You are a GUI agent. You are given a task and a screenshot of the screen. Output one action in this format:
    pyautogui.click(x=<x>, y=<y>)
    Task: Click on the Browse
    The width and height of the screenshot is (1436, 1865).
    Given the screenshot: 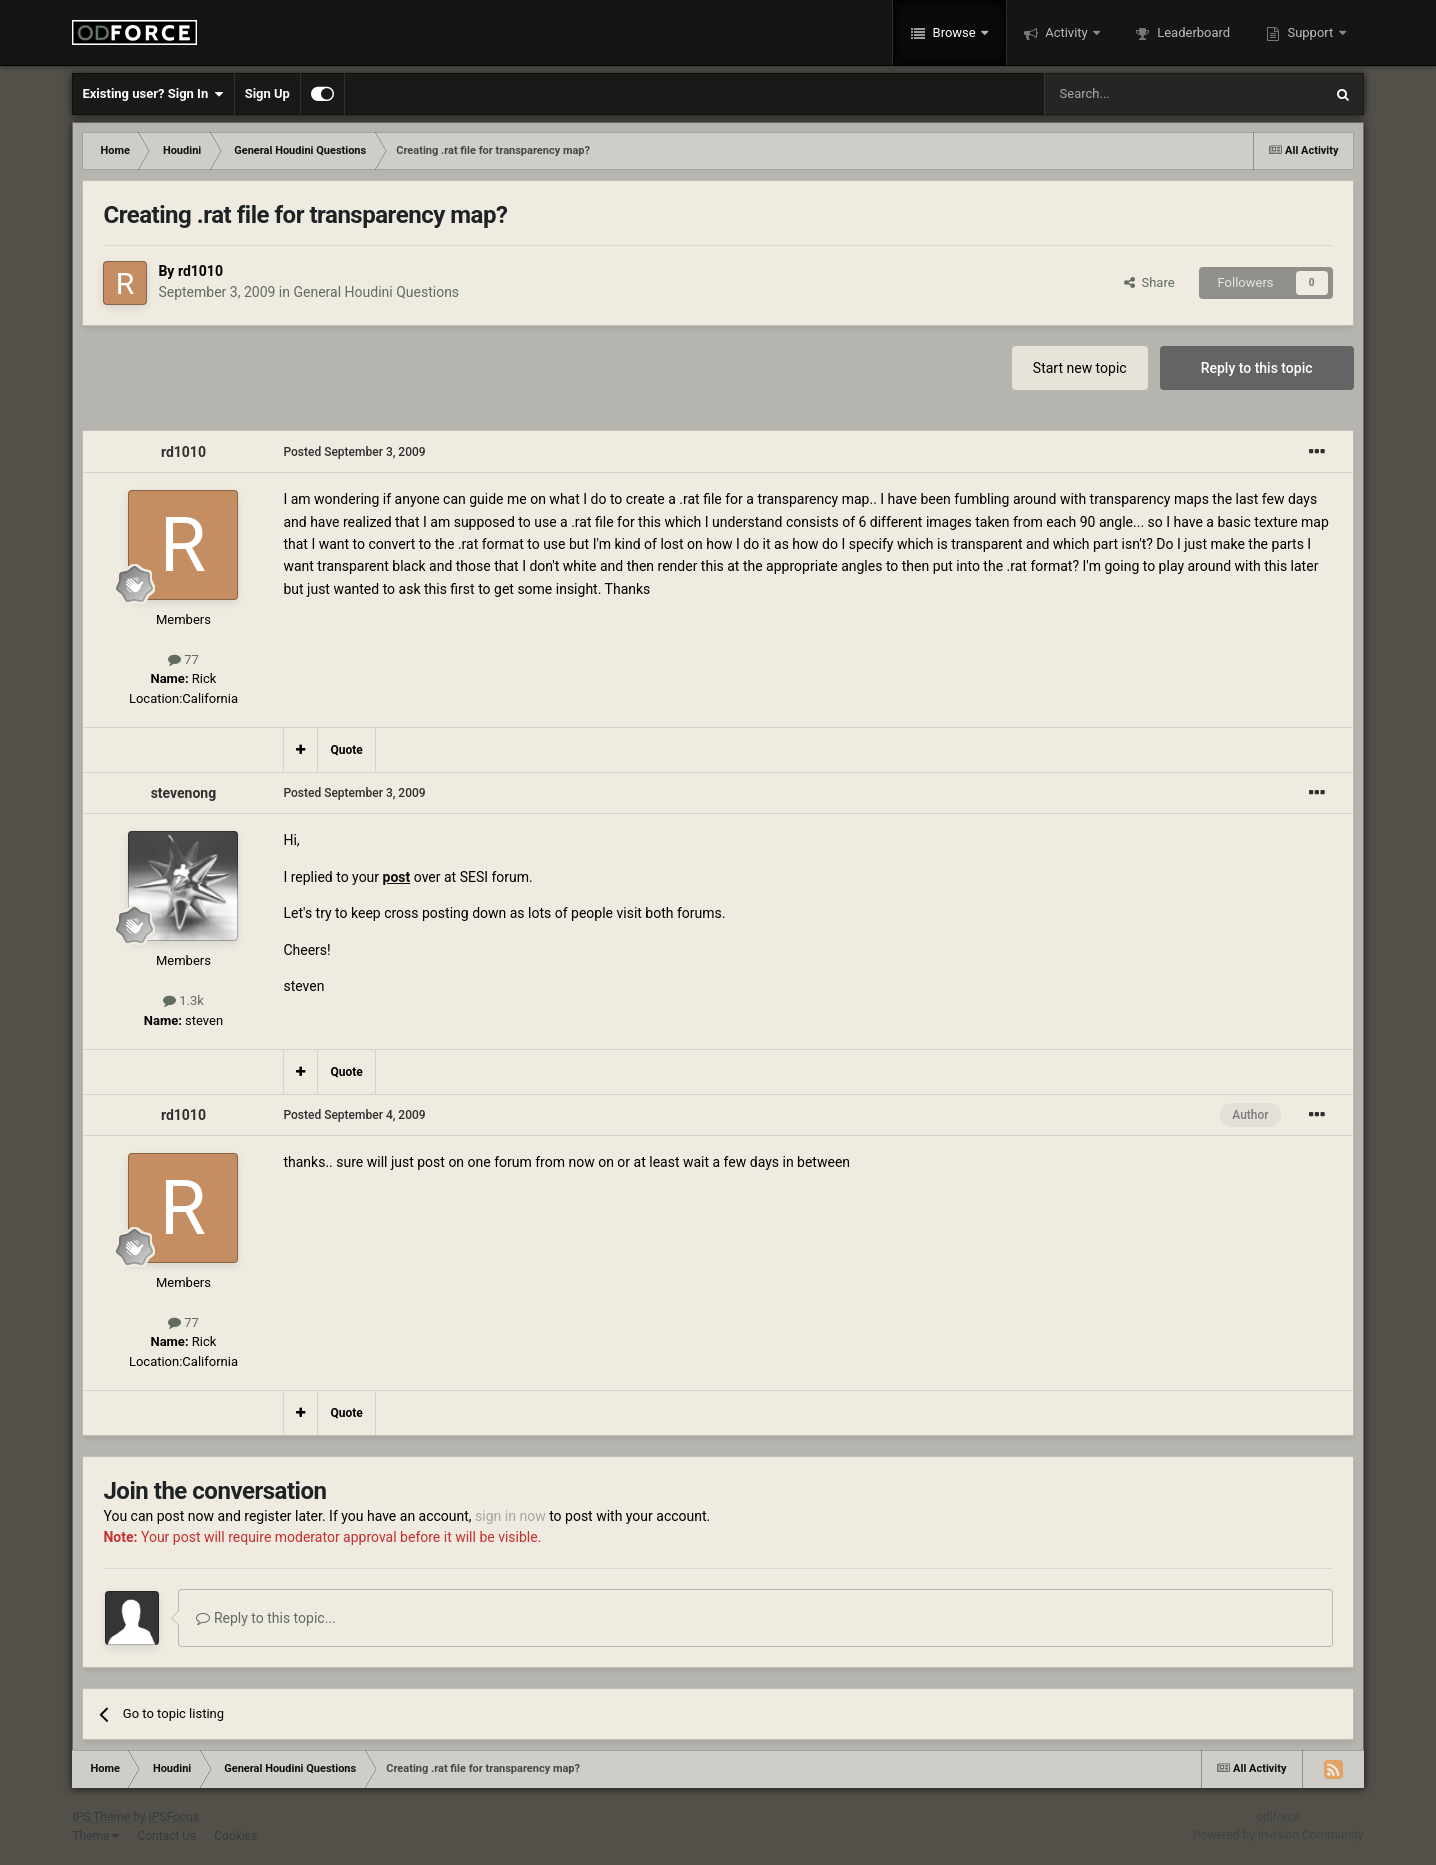 What is the action you would take?
    pyautogui.click(x=954, y=32)
    